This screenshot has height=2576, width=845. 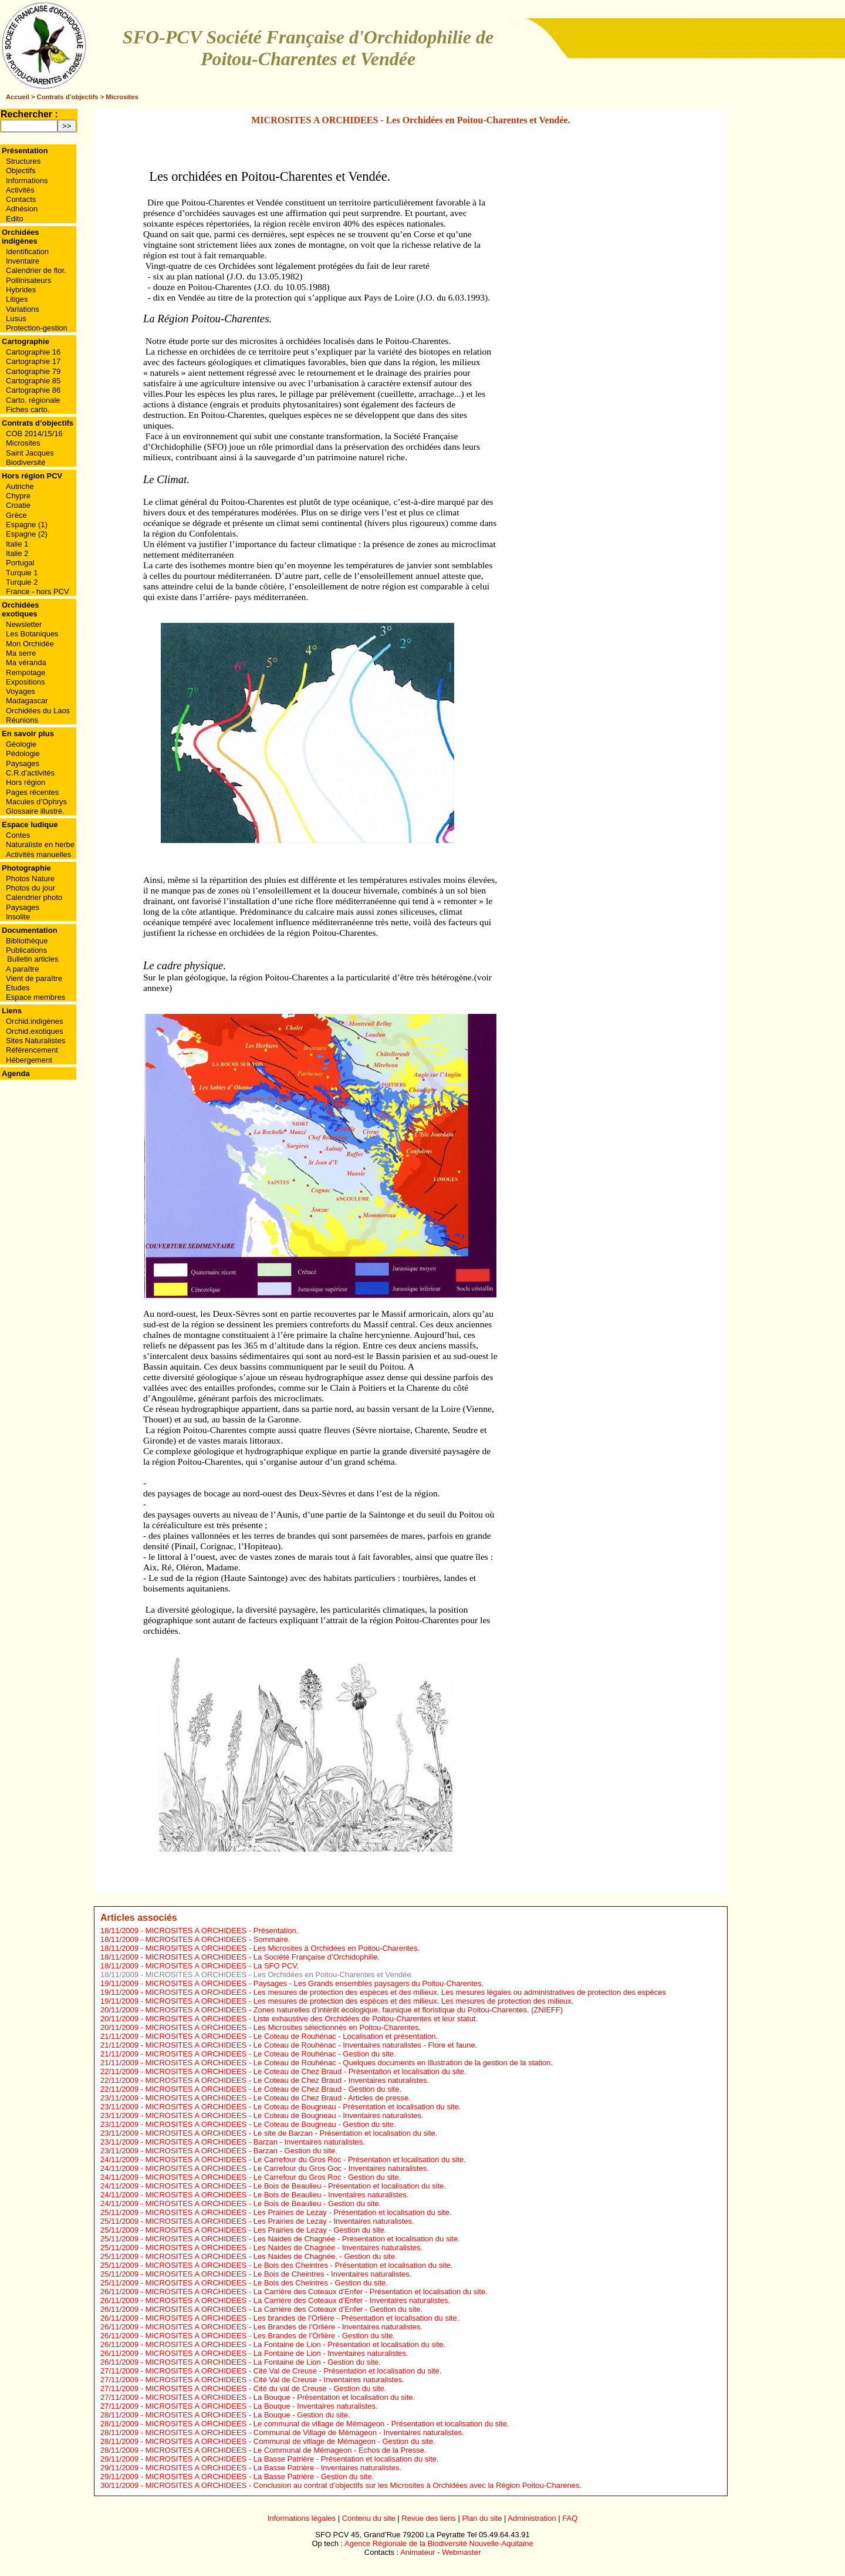 I want to click on France - hors PCV, so click(x=37, y=591).